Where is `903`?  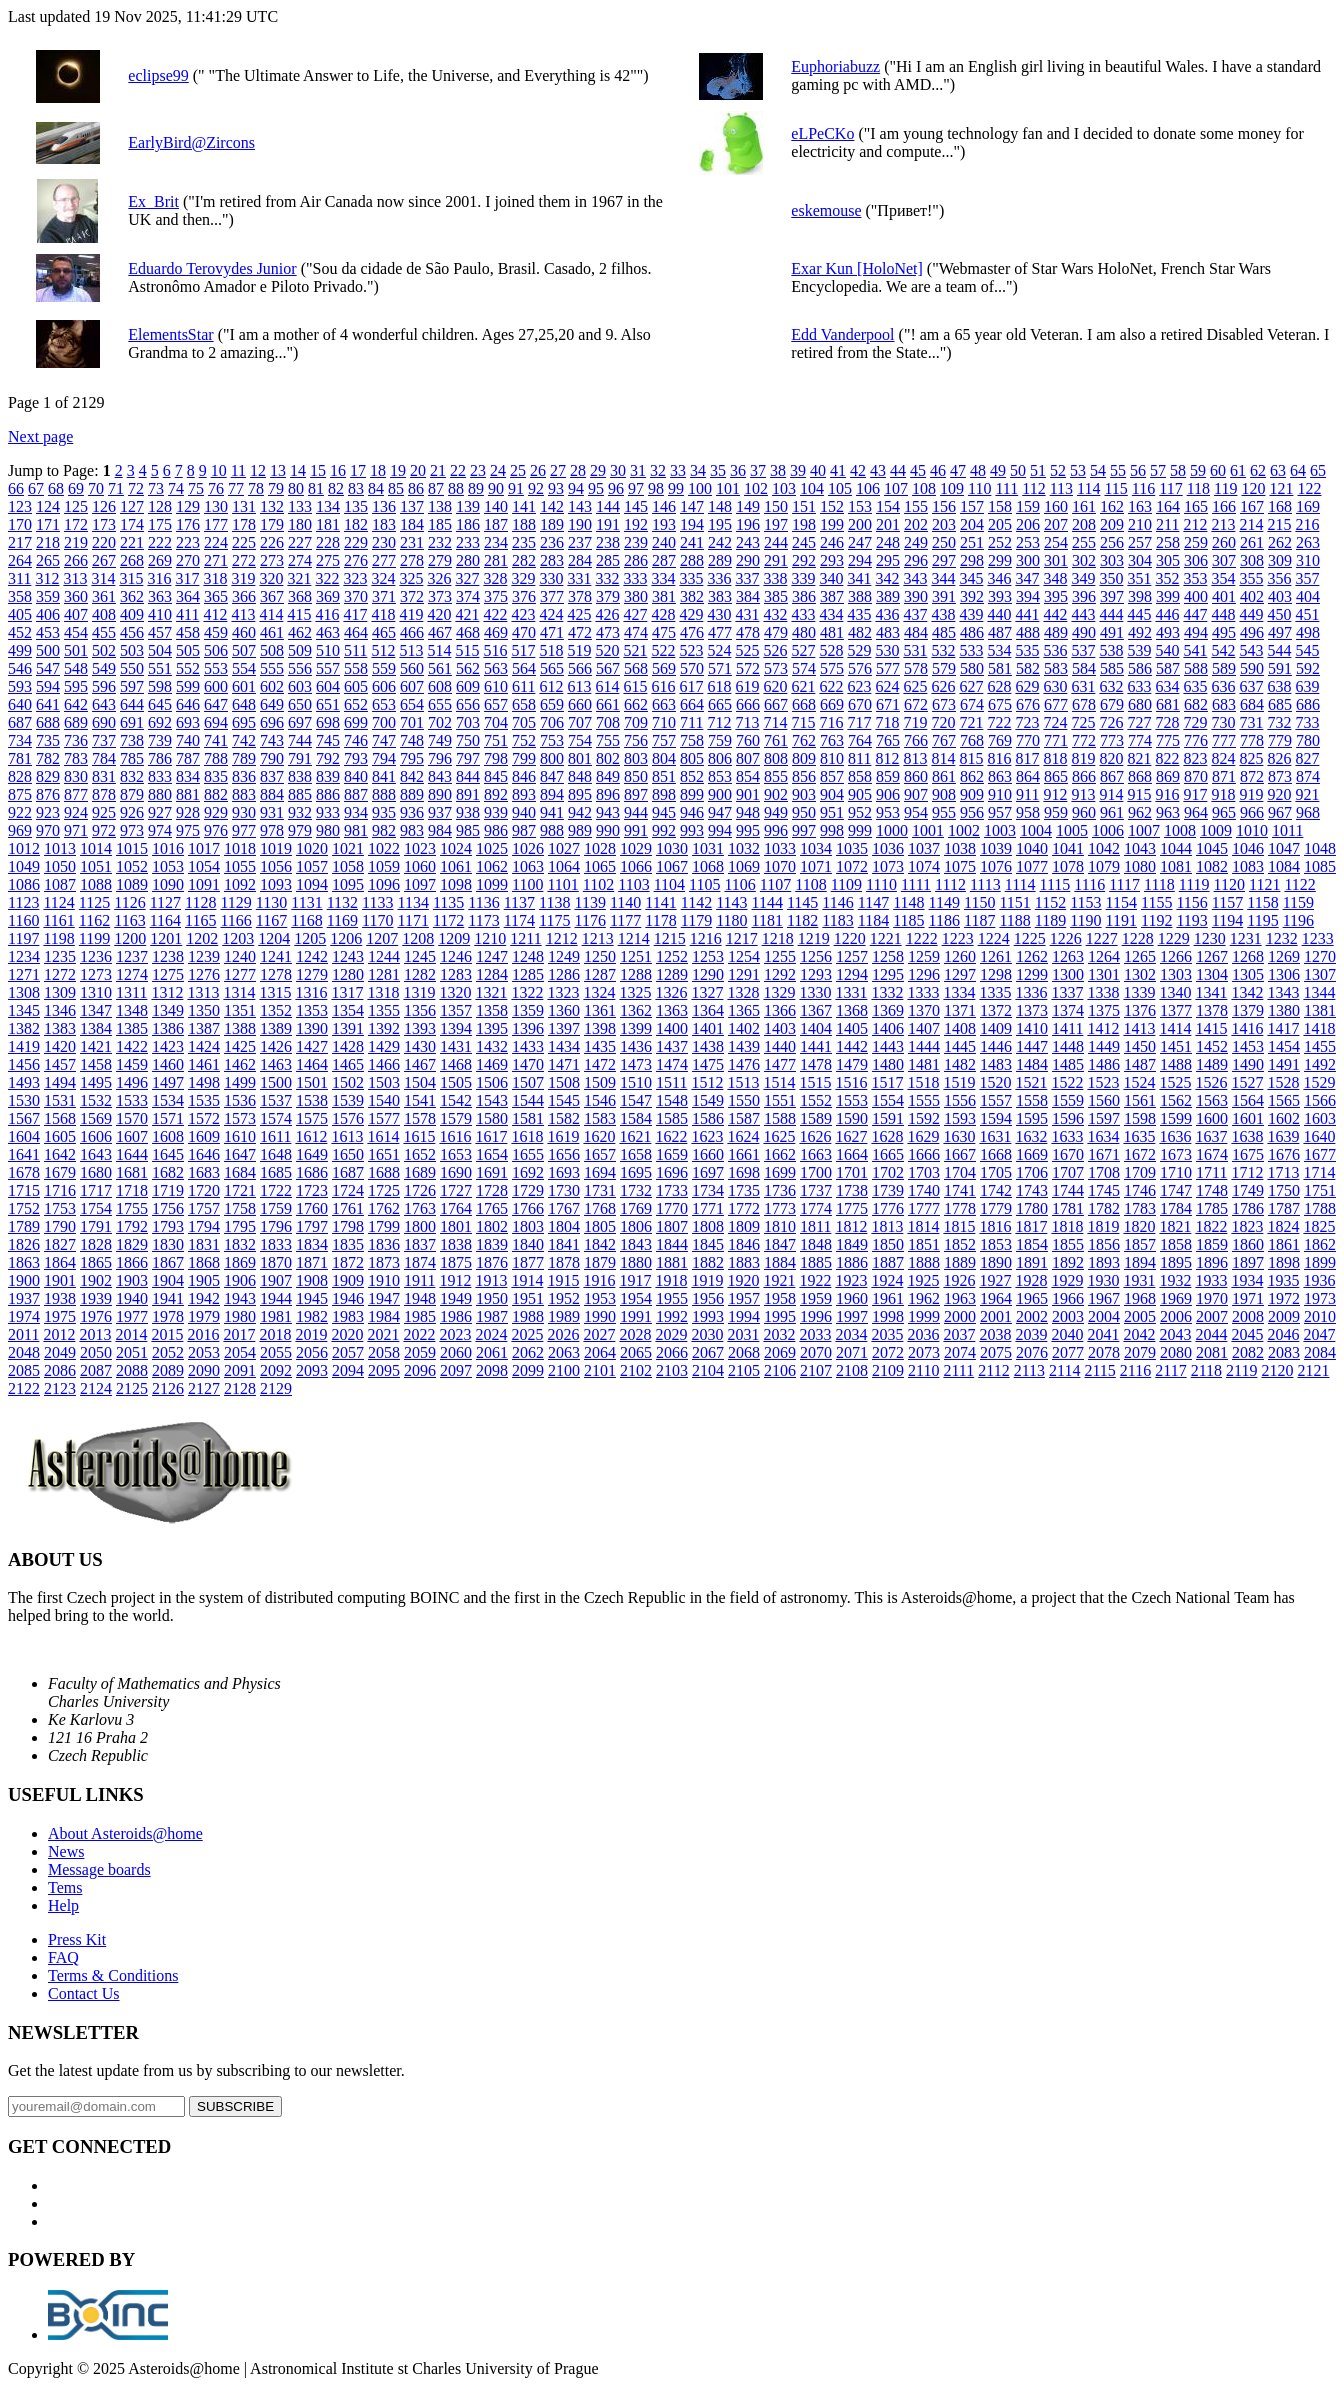 903 is located at coordinates (804, 794).